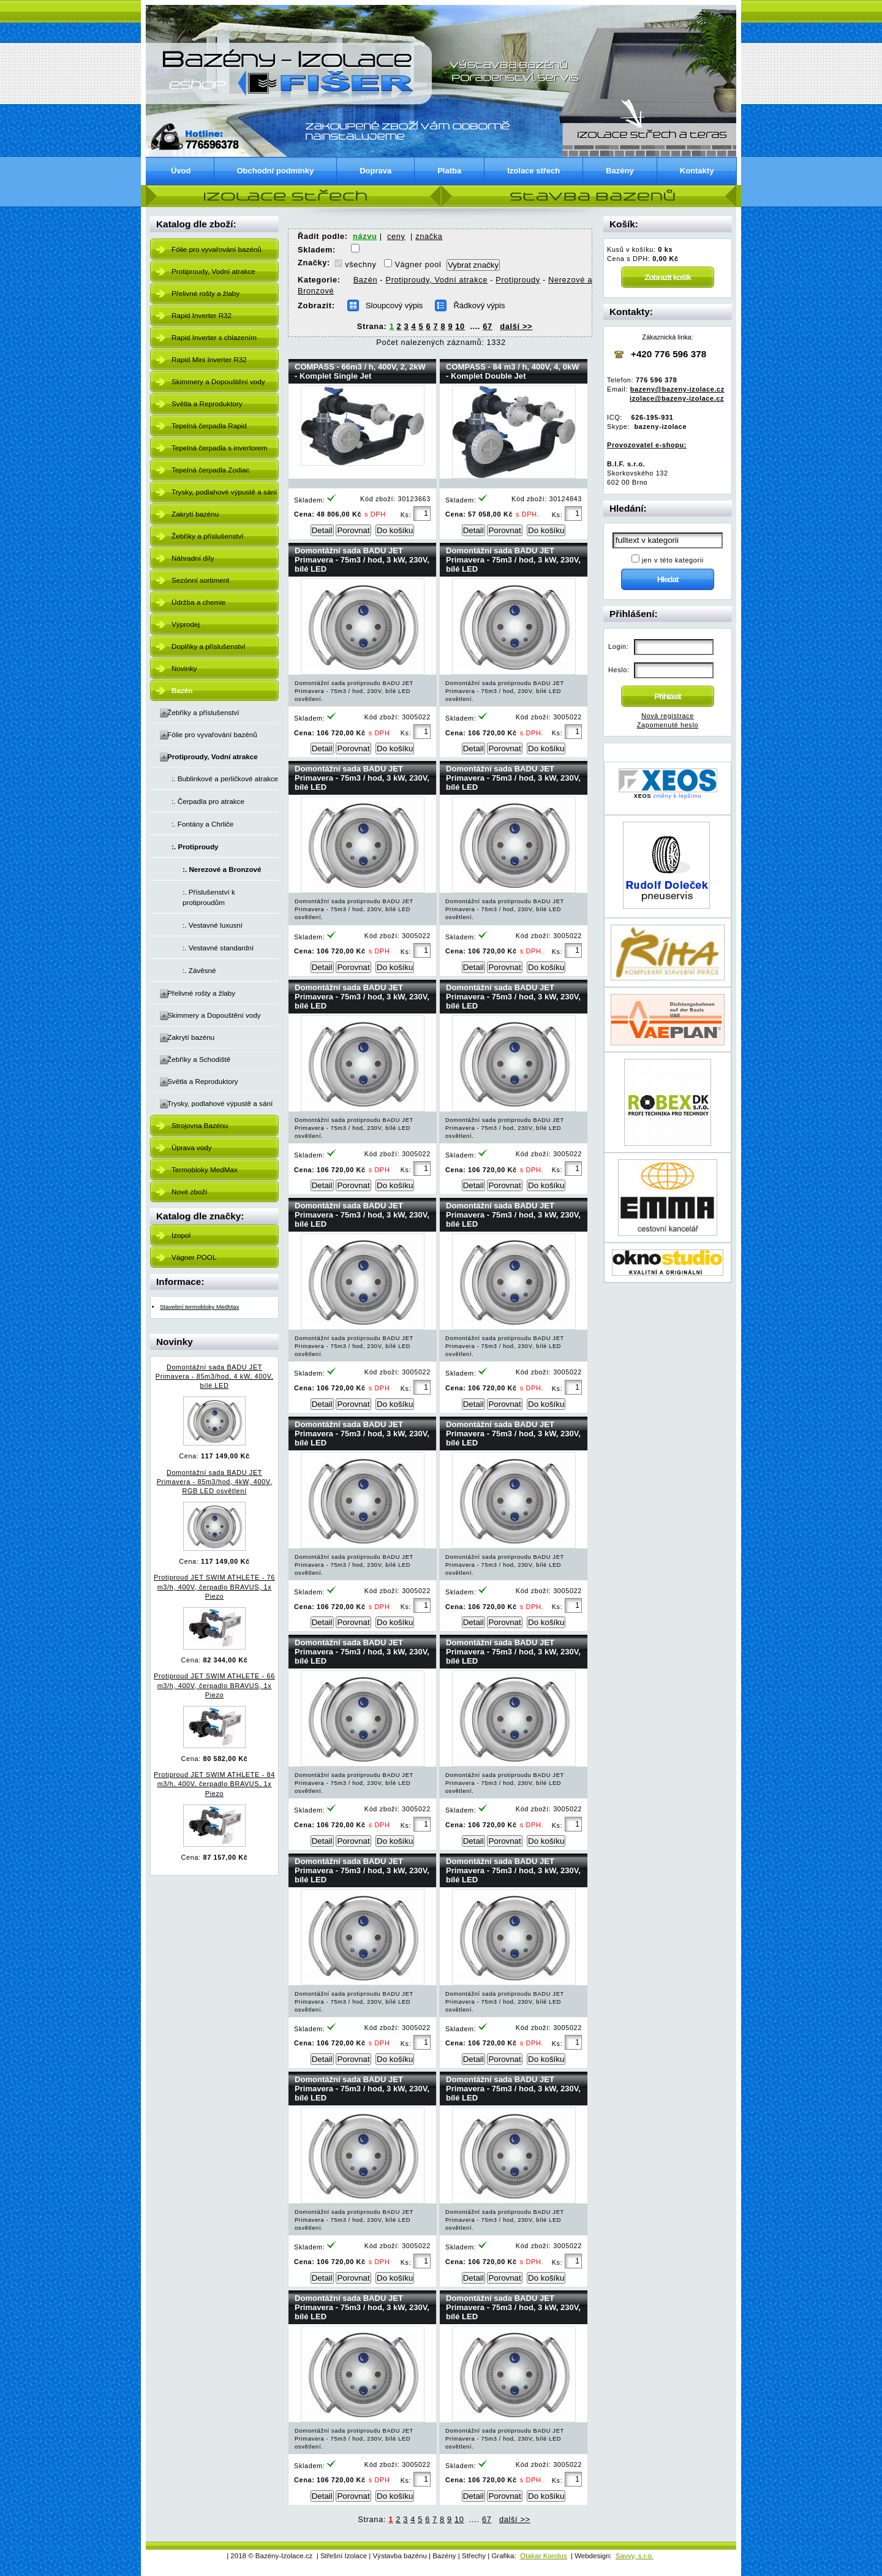 This screenshot has width=882, height=2576. I want to click on :. Vestavné luxusní, so click(213, 925).